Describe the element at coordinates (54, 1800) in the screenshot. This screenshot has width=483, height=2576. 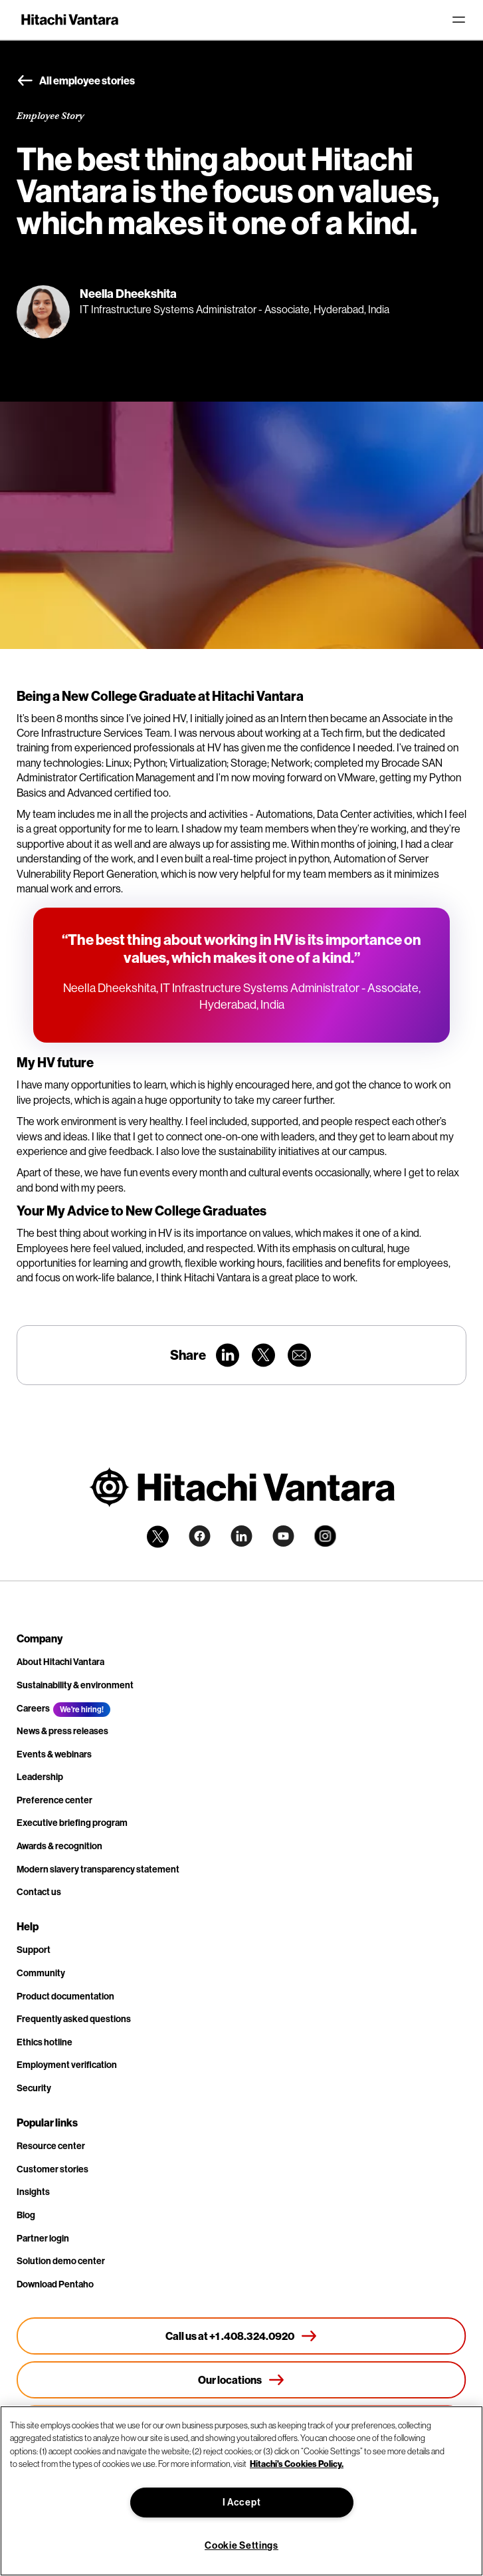
I see `Preference center` at that location.